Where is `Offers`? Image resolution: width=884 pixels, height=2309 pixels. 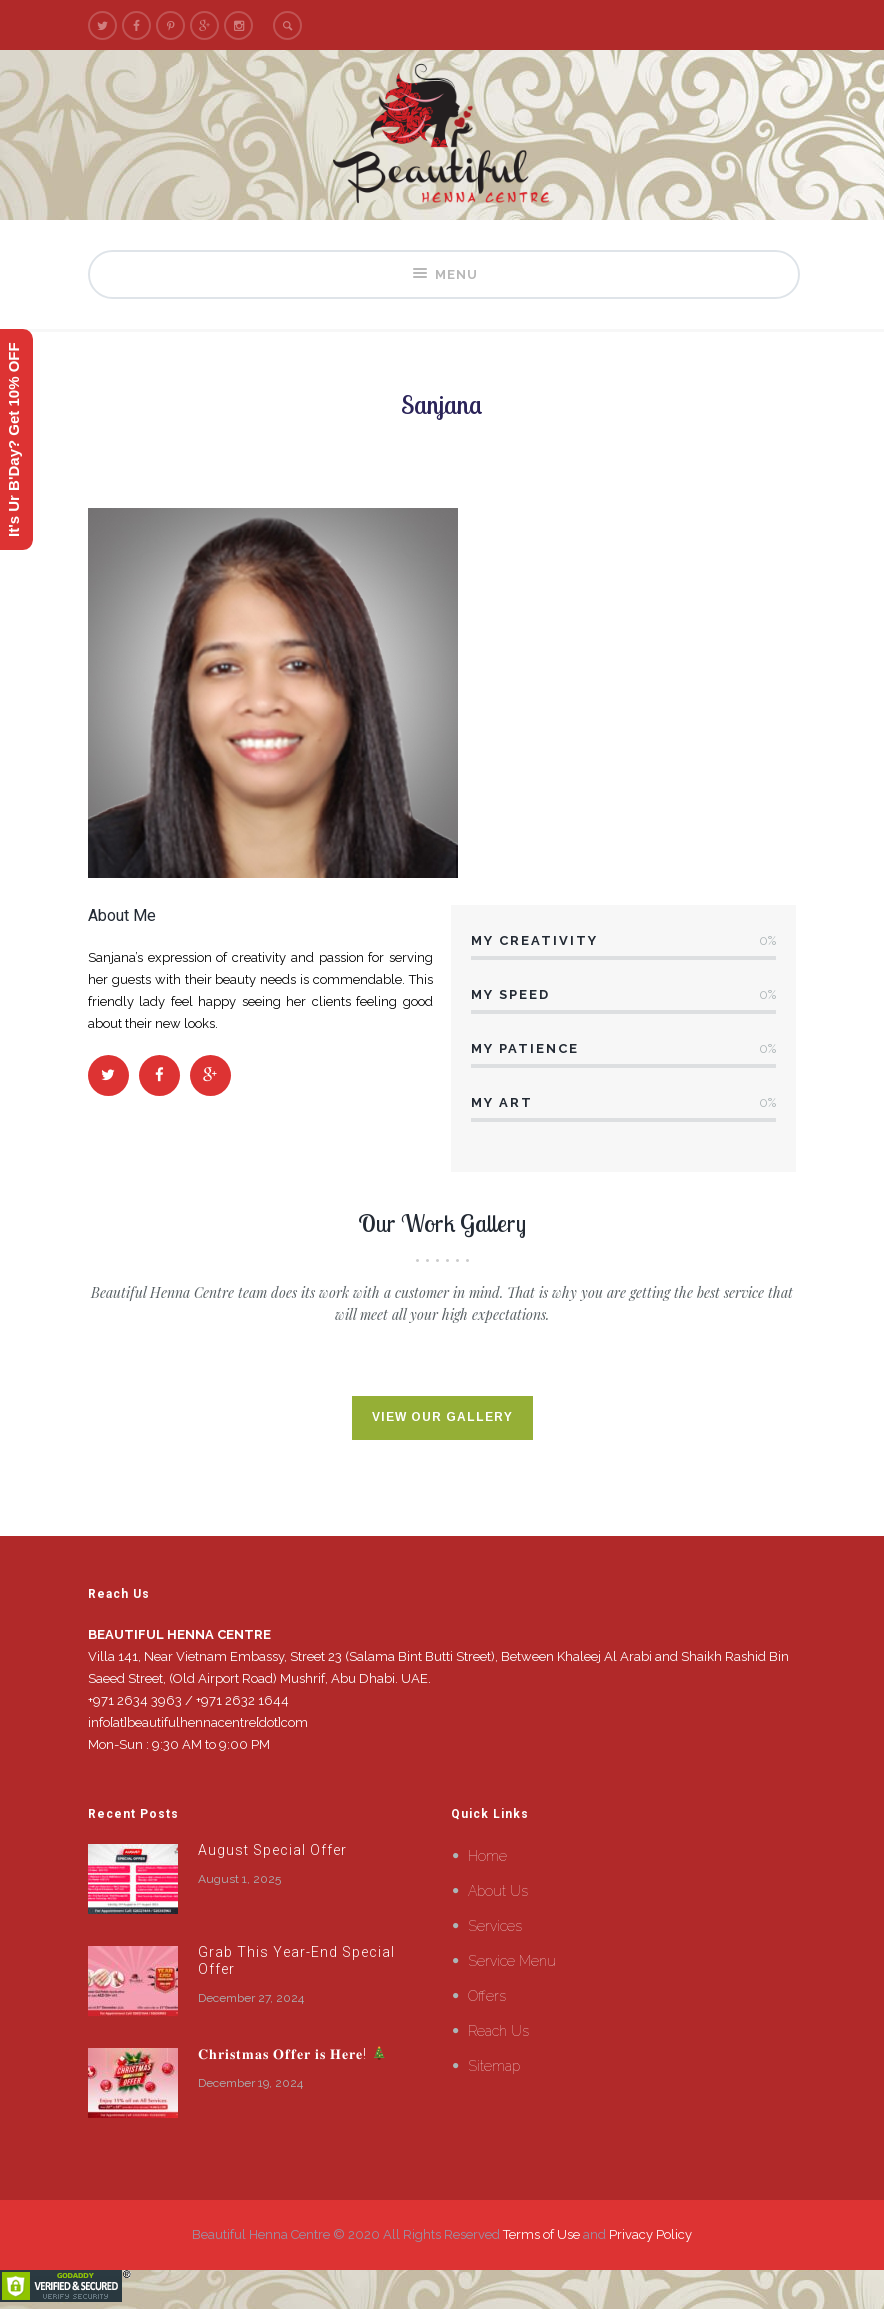 Offers is located at coordinates (487, 1996).